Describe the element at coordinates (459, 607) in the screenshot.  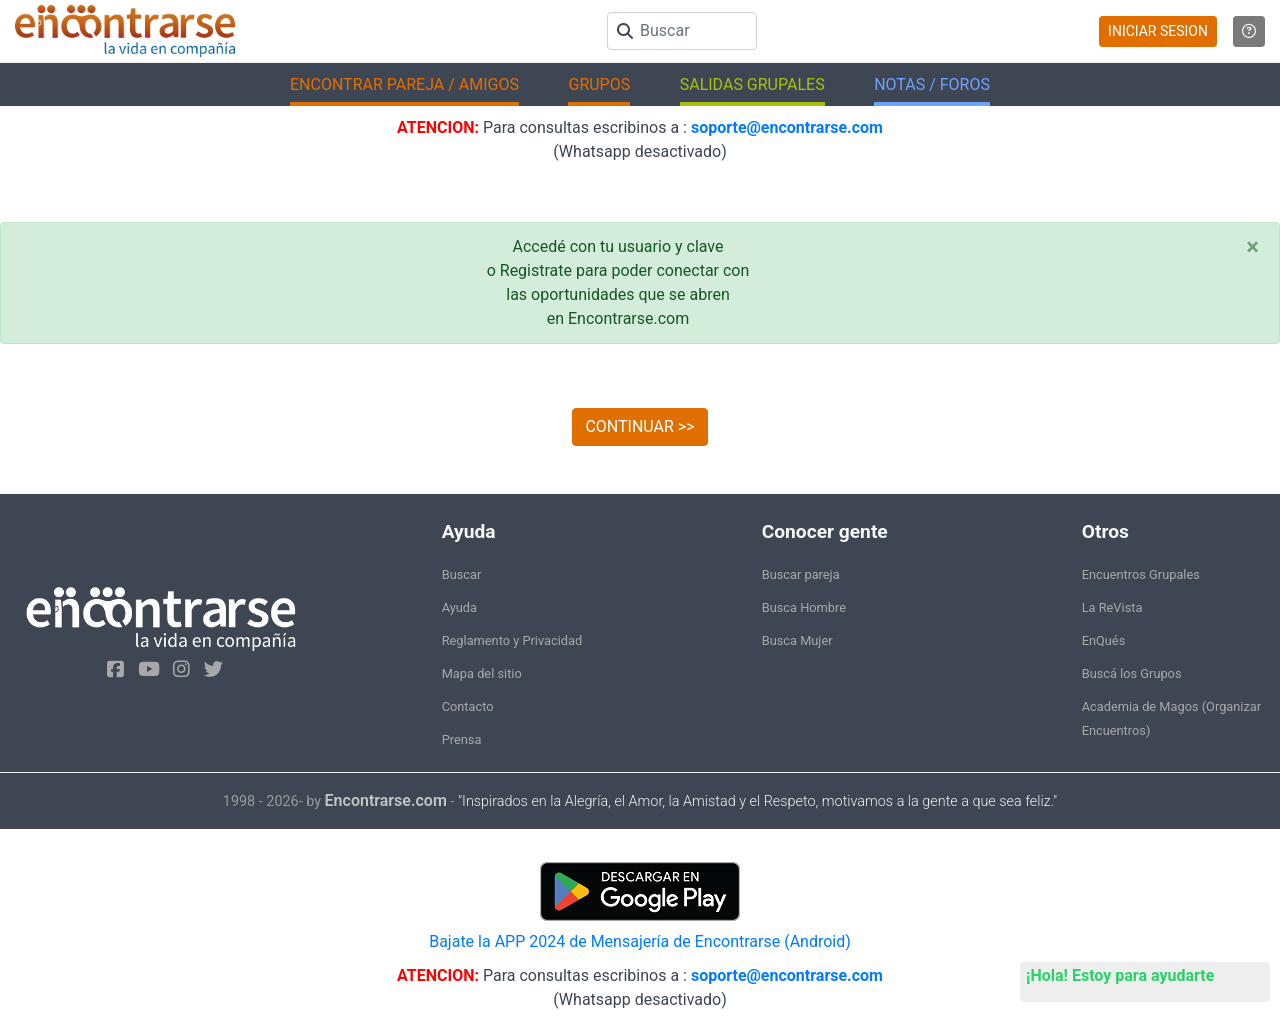
I see `Ayuda` at that location.